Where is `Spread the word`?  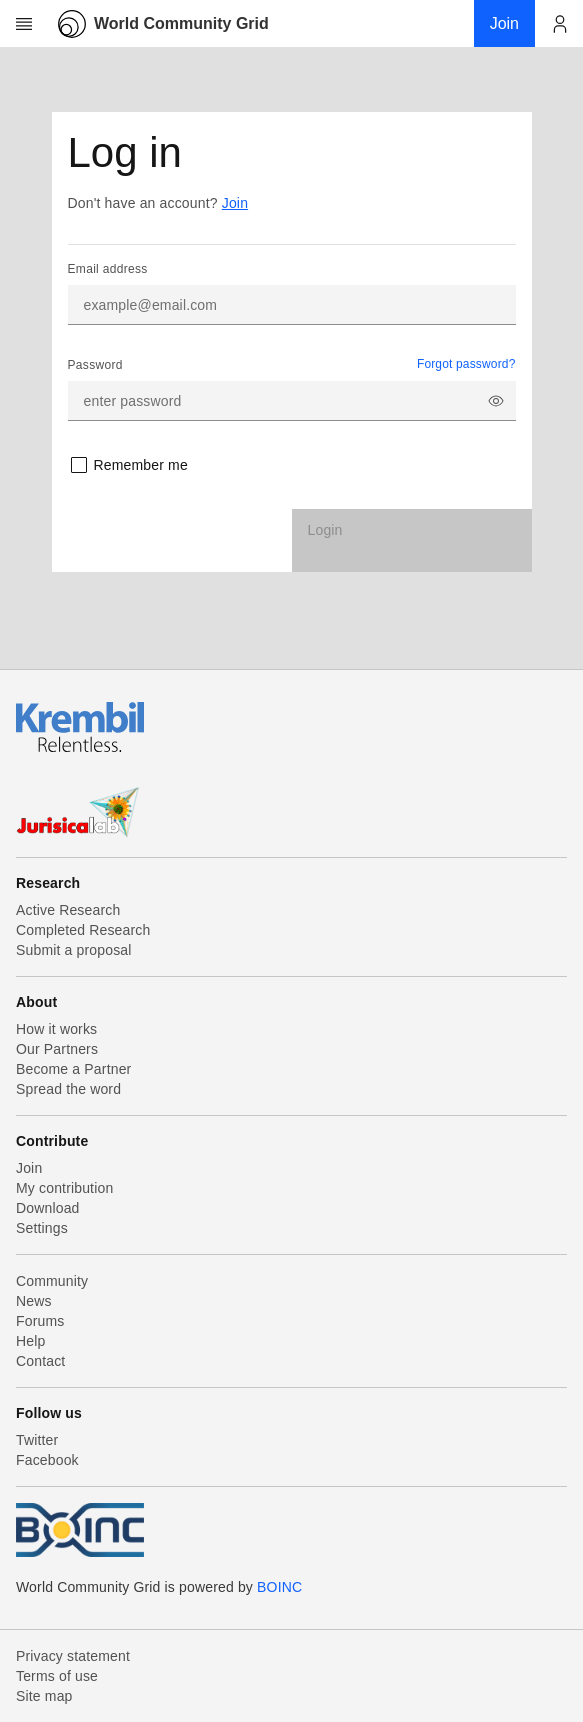 Spread the word is located at coordinates (68, 1089).